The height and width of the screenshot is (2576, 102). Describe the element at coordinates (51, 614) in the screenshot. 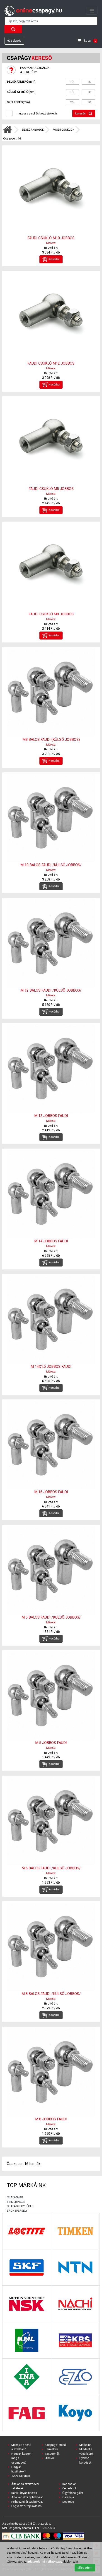

I see `FAUDI CSUKLÓ M8 JOBBOS` at that location.